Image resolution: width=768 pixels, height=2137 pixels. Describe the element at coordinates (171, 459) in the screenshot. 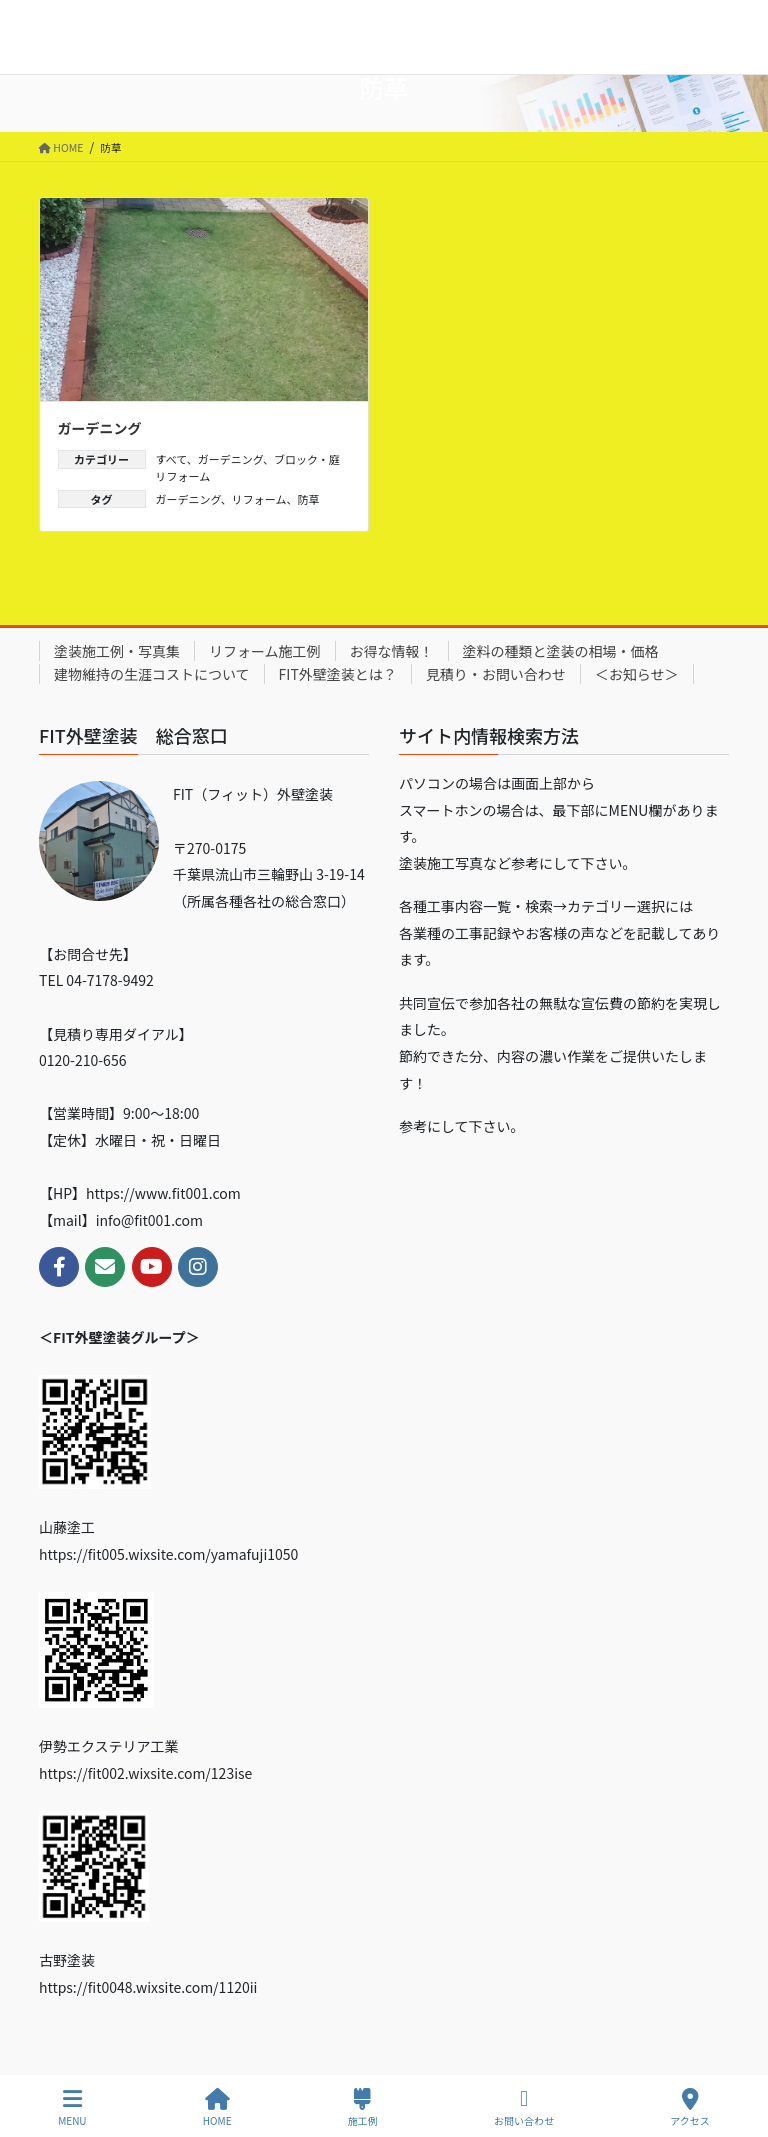

I see `すべて` at that location.